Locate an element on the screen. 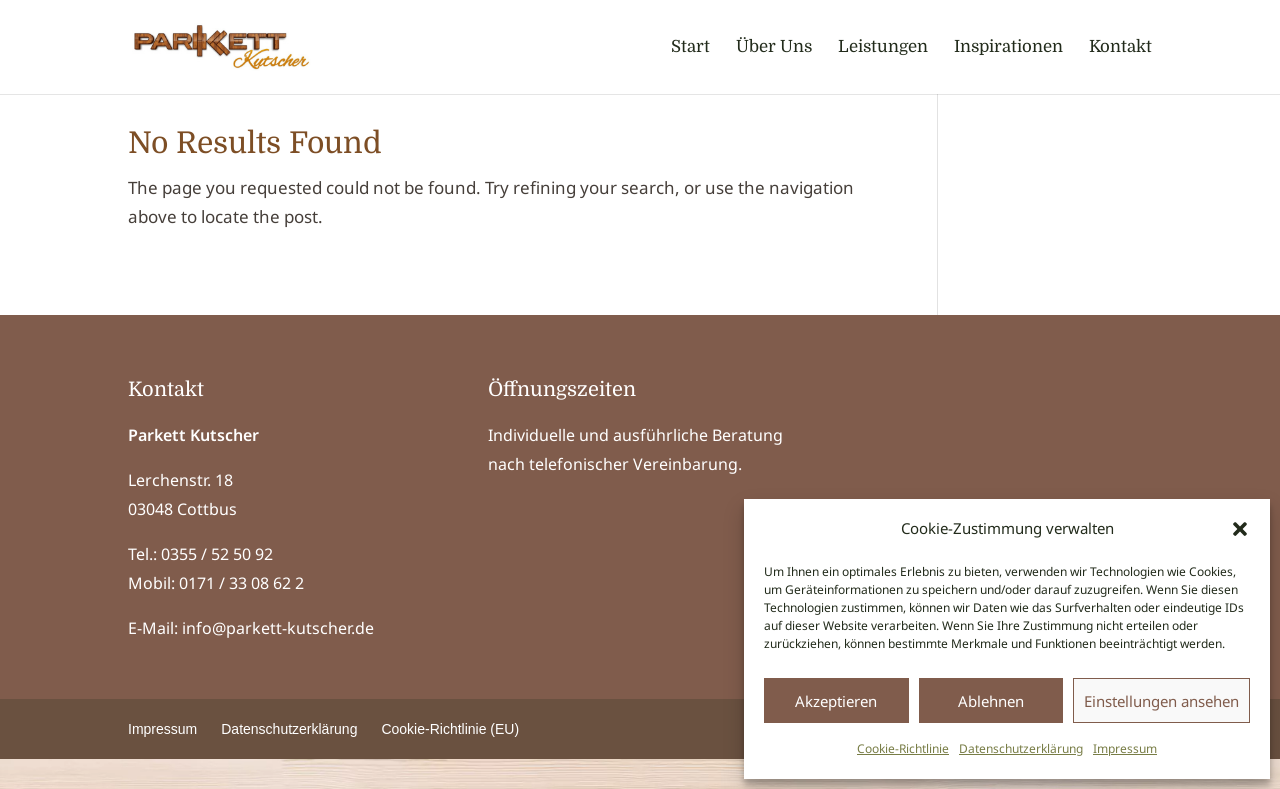 This screenshot has width=1280, height=789. Impressum is located at coordinates (1125, 748).